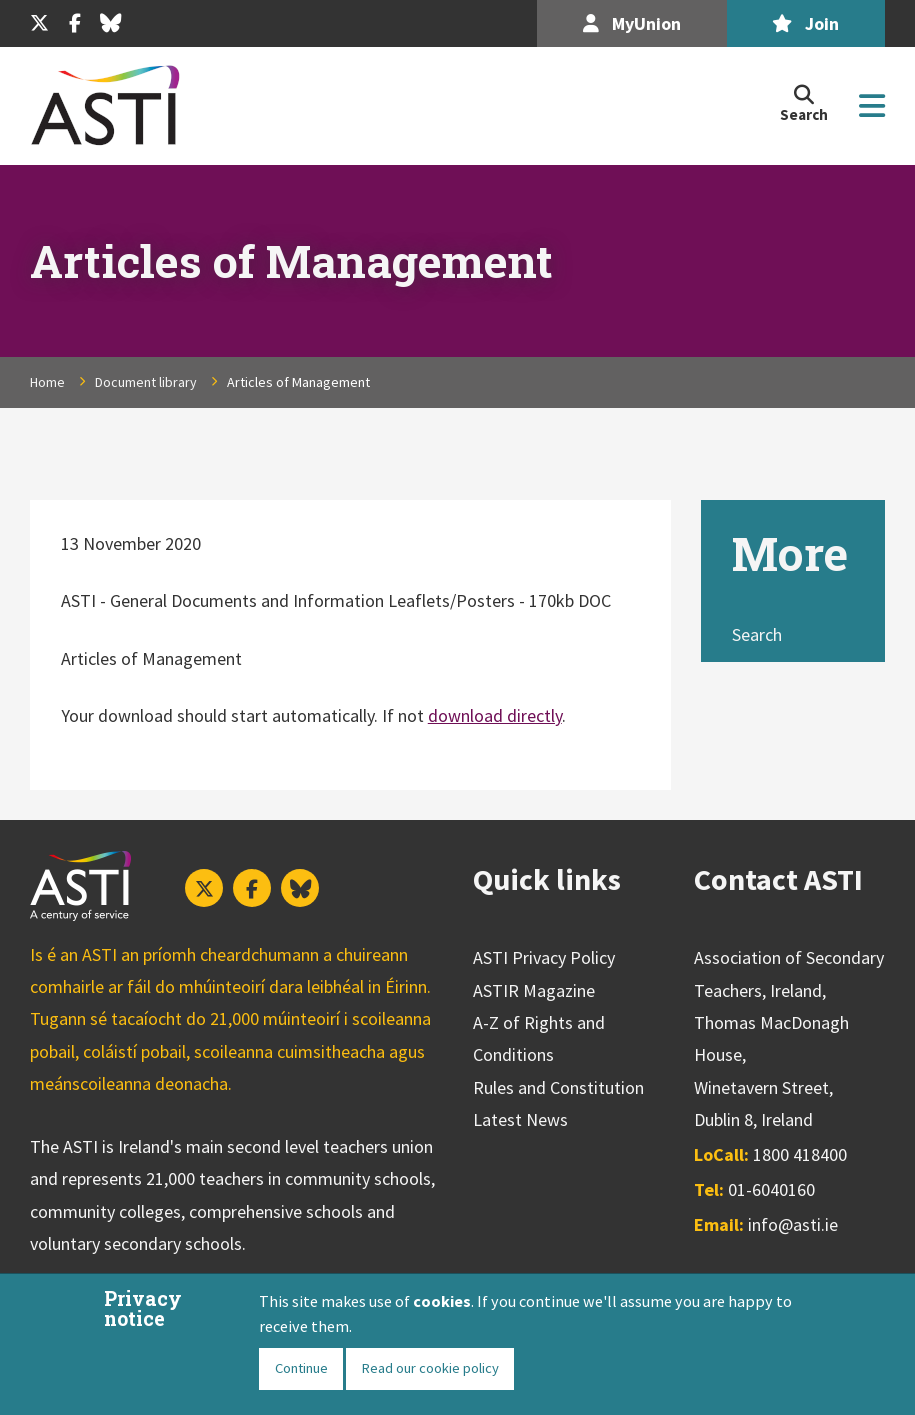  What do you see at coordinates (771, 1189) in the screenshot?
I see `01-6040160` at bounding box center [771, 1189].